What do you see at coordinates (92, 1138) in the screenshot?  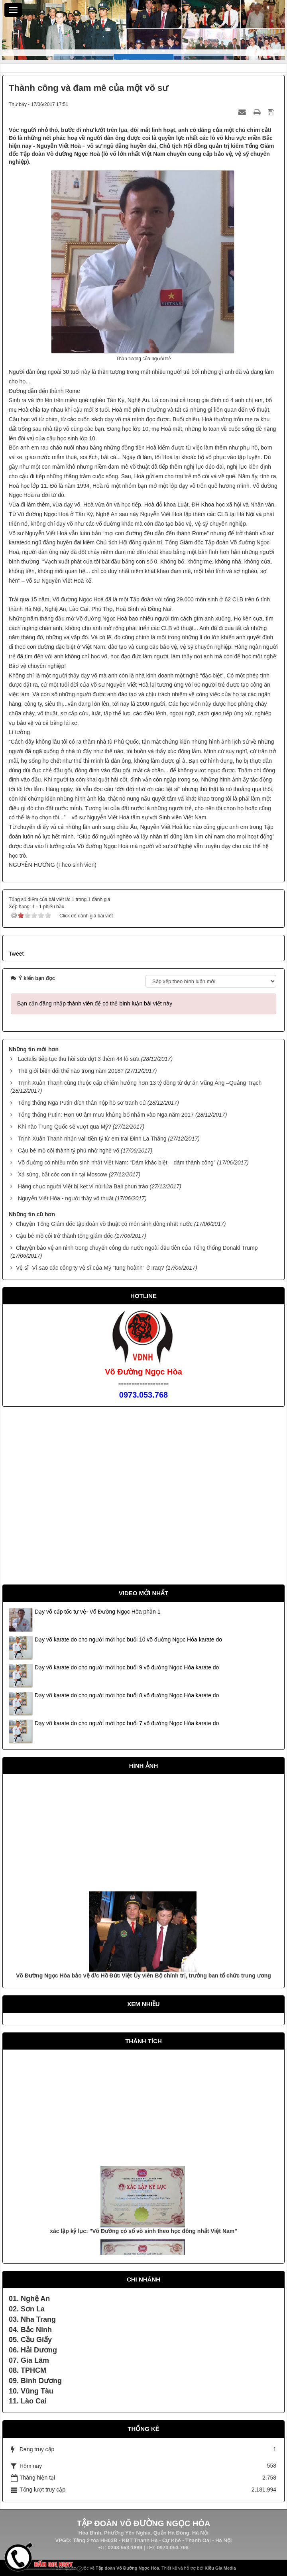 I see `Trịnh Xuân Thanh nhận vali tiền tỷ từ em trai Đinh La Thăng` at bounding box center [92, 1138].